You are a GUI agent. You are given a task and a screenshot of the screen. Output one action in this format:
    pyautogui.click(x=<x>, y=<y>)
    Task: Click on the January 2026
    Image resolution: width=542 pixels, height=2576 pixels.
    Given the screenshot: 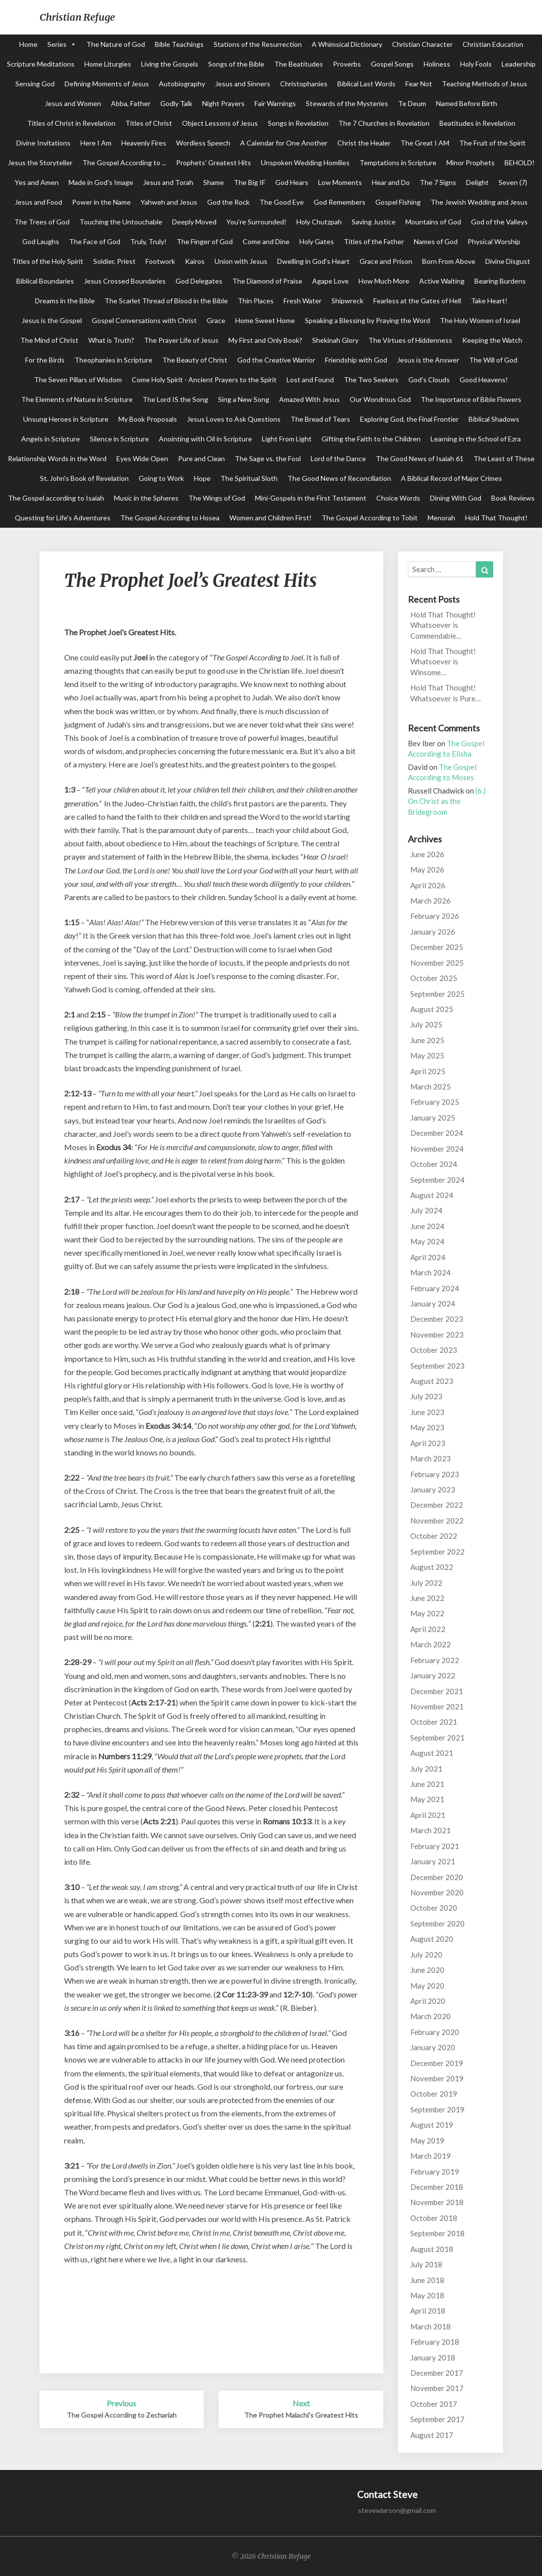 What is the action you would take?
    pyautogui.click(x=432, y=931)
    